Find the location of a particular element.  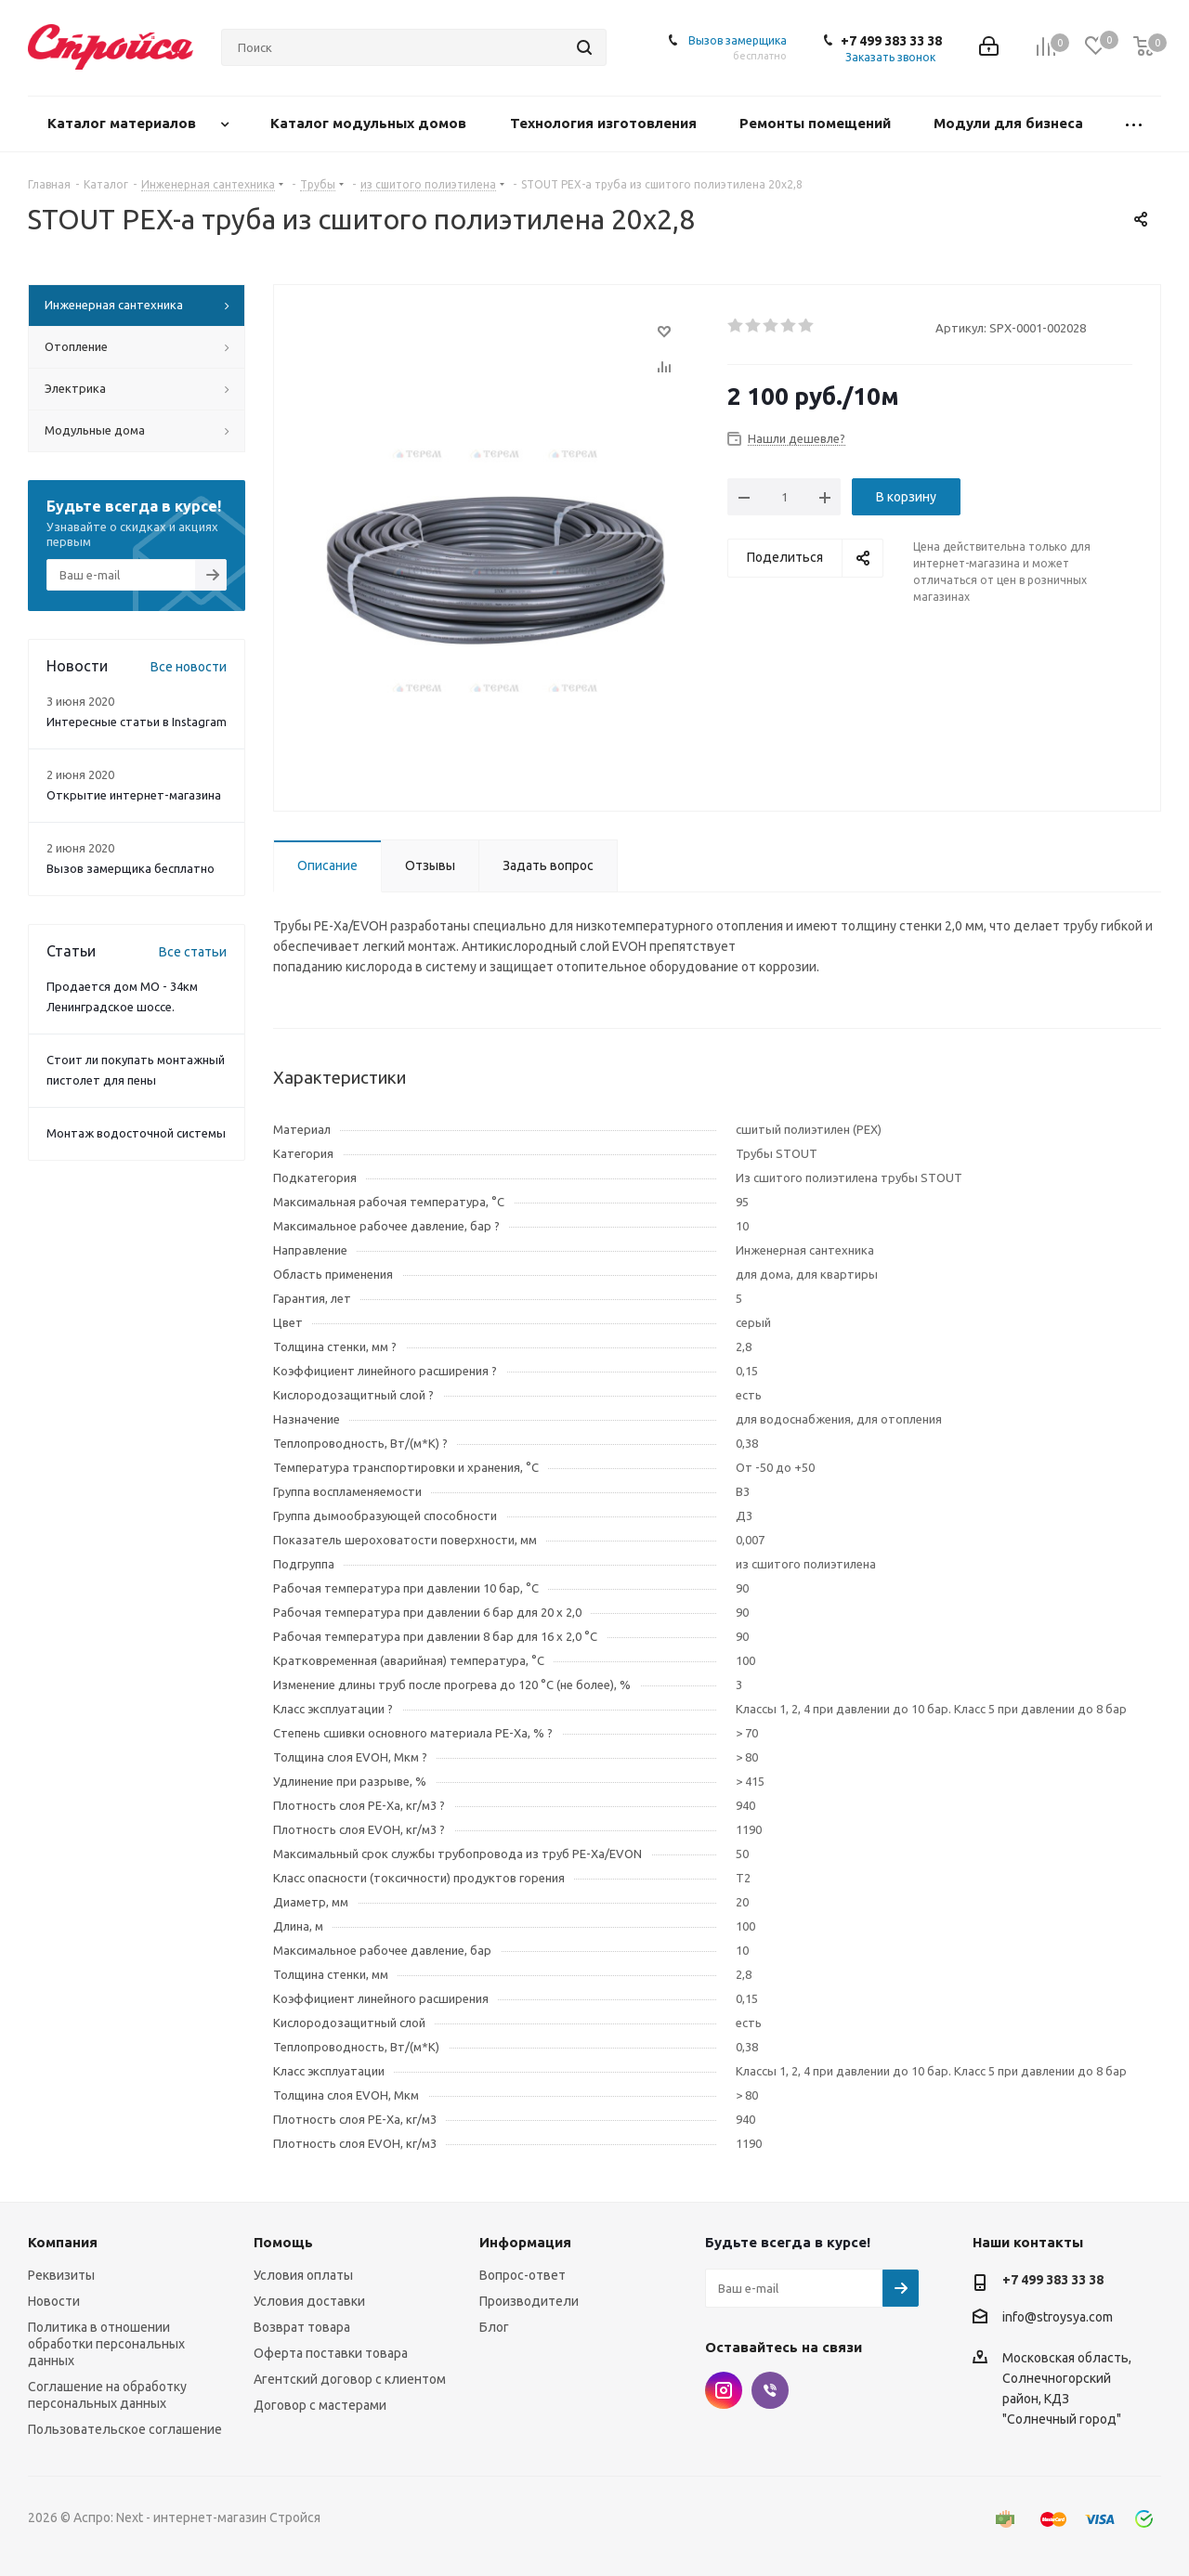

Реквизиты is located at coordinates (61, 2275).